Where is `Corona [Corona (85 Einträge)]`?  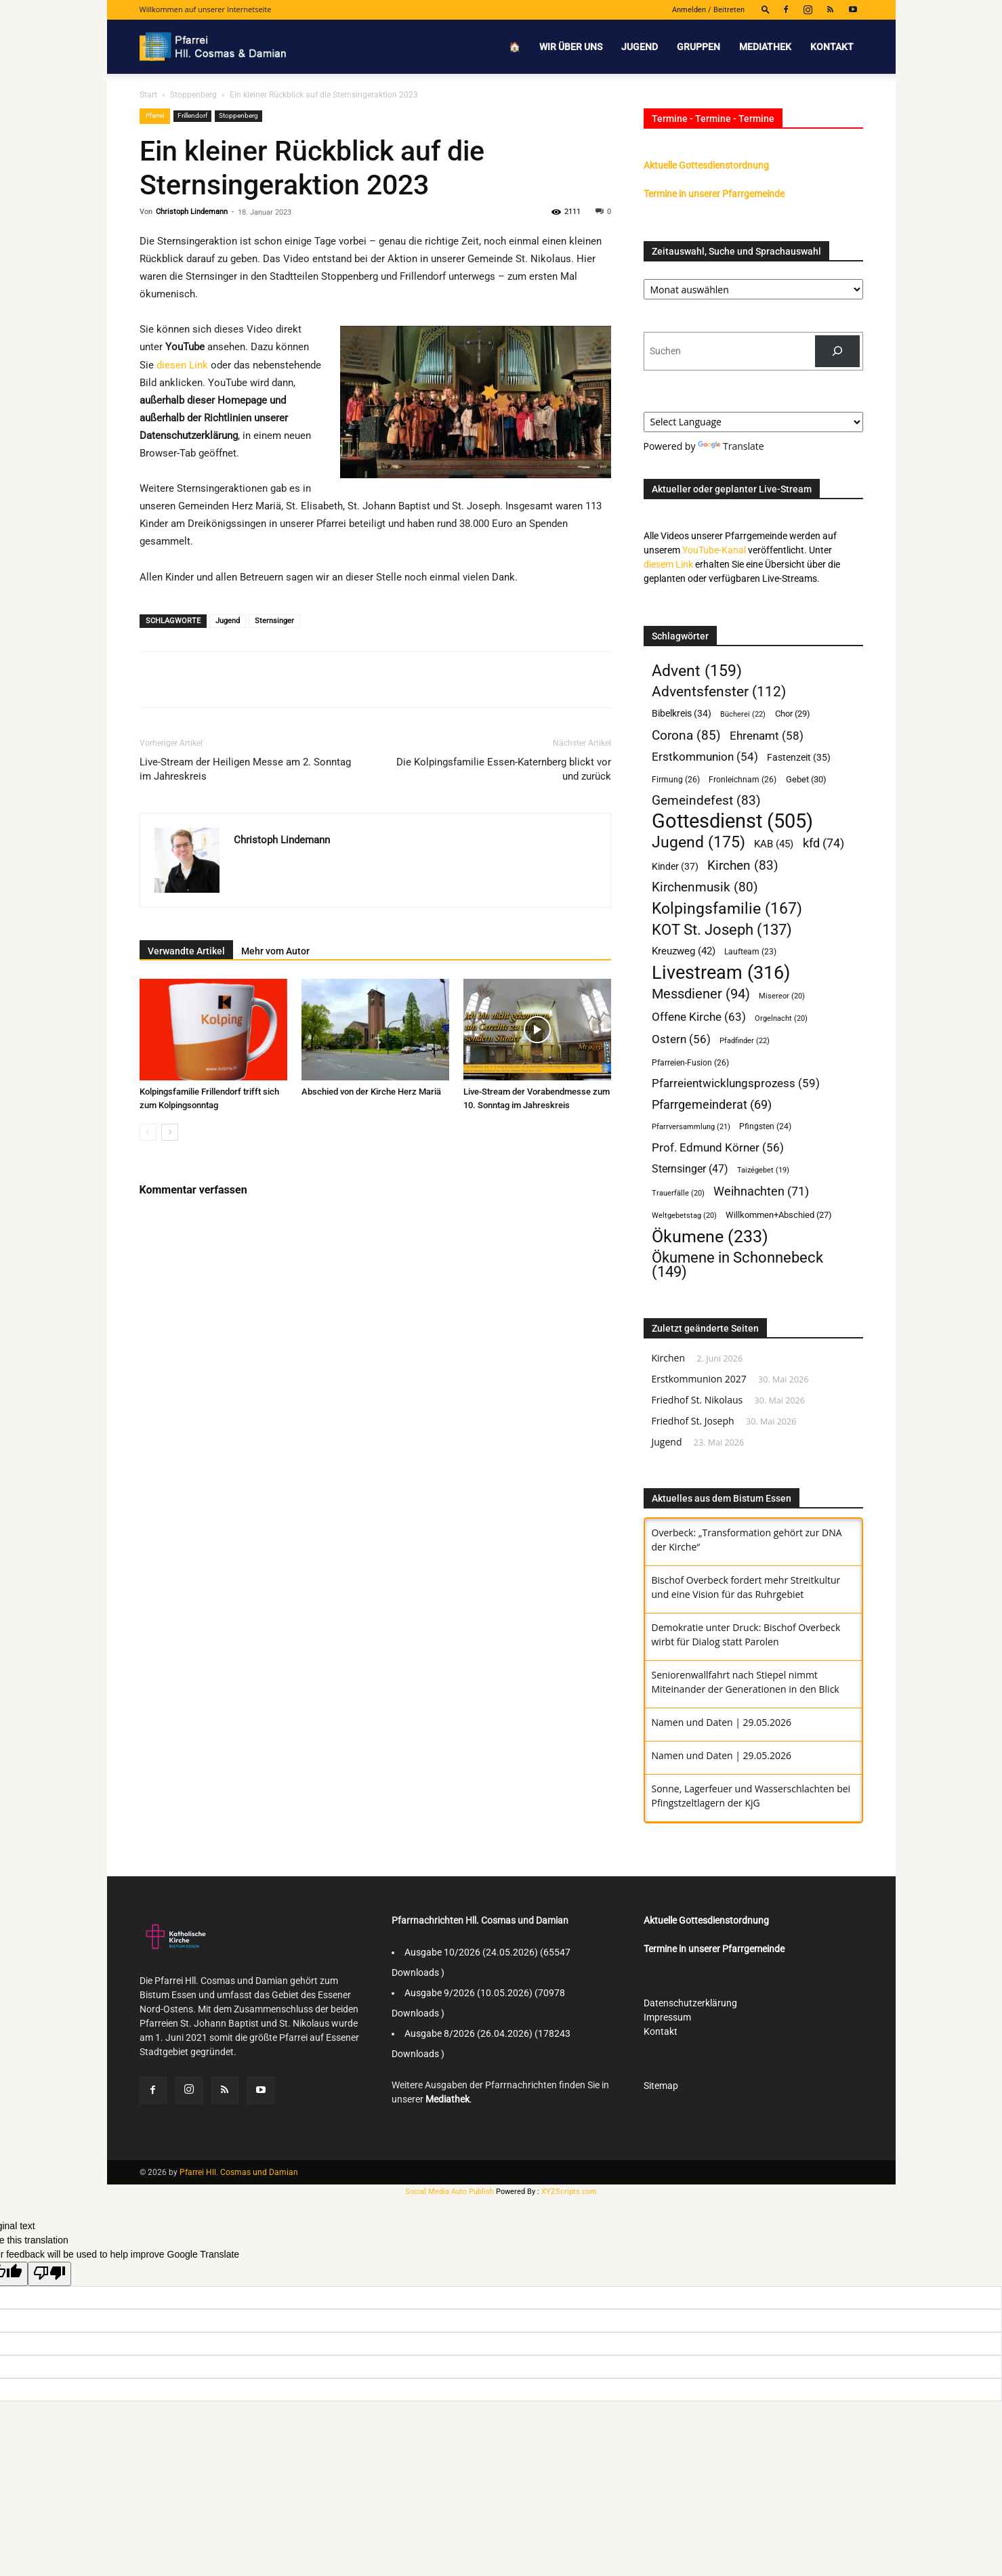
Corona [Corona (85 Einträge)] is located at coordinates (686, 735).